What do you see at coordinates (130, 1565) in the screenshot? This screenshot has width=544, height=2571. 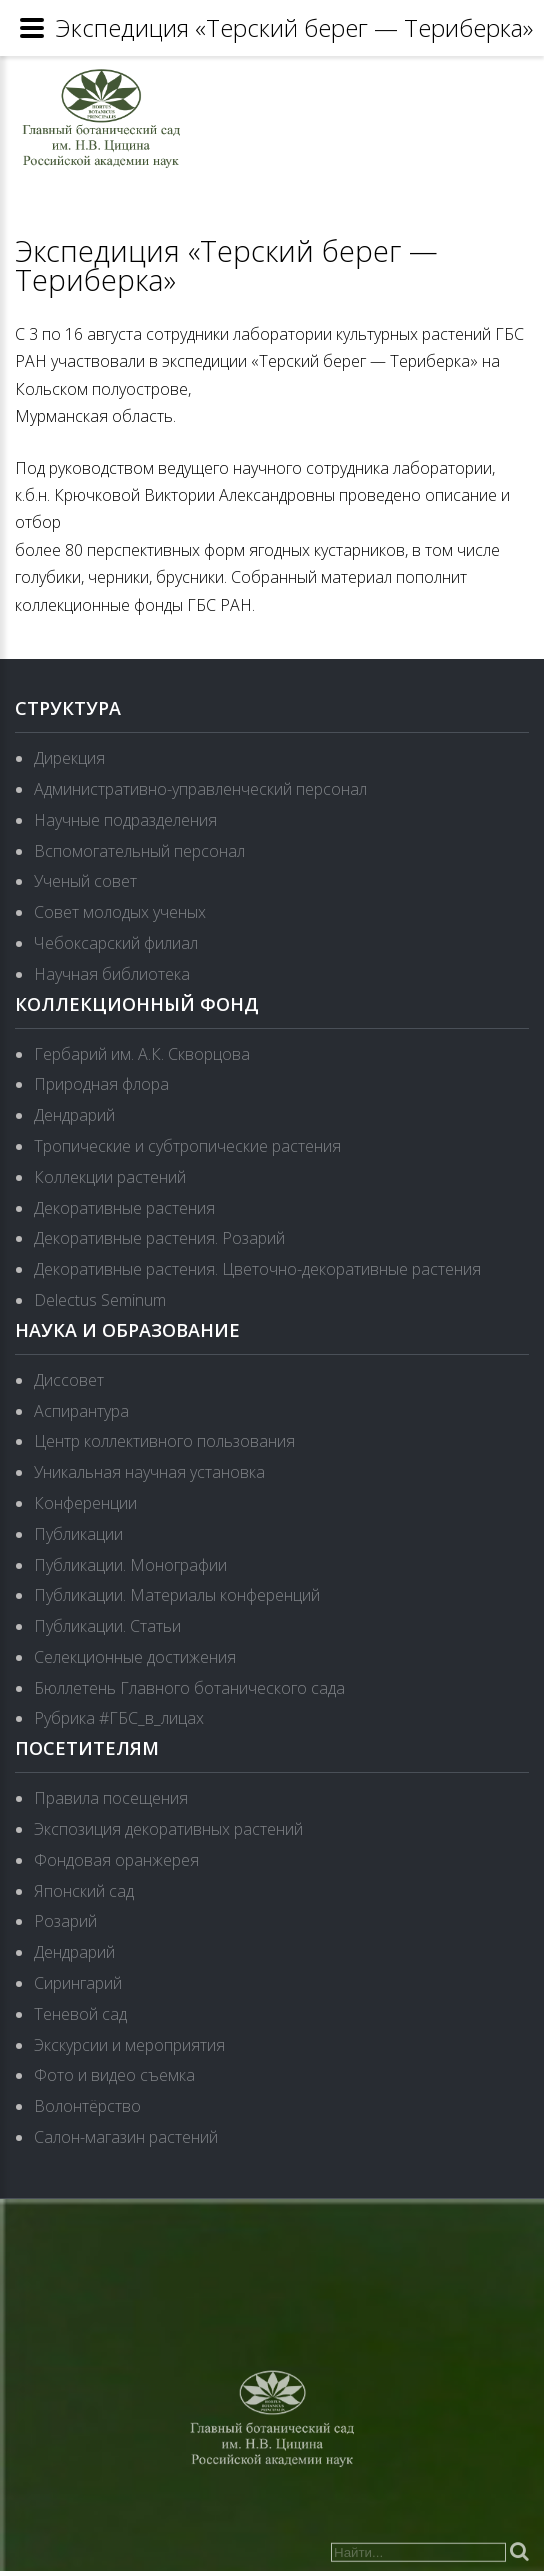 I see `Публикации. Монографии` at bounding box center [130, 1565].